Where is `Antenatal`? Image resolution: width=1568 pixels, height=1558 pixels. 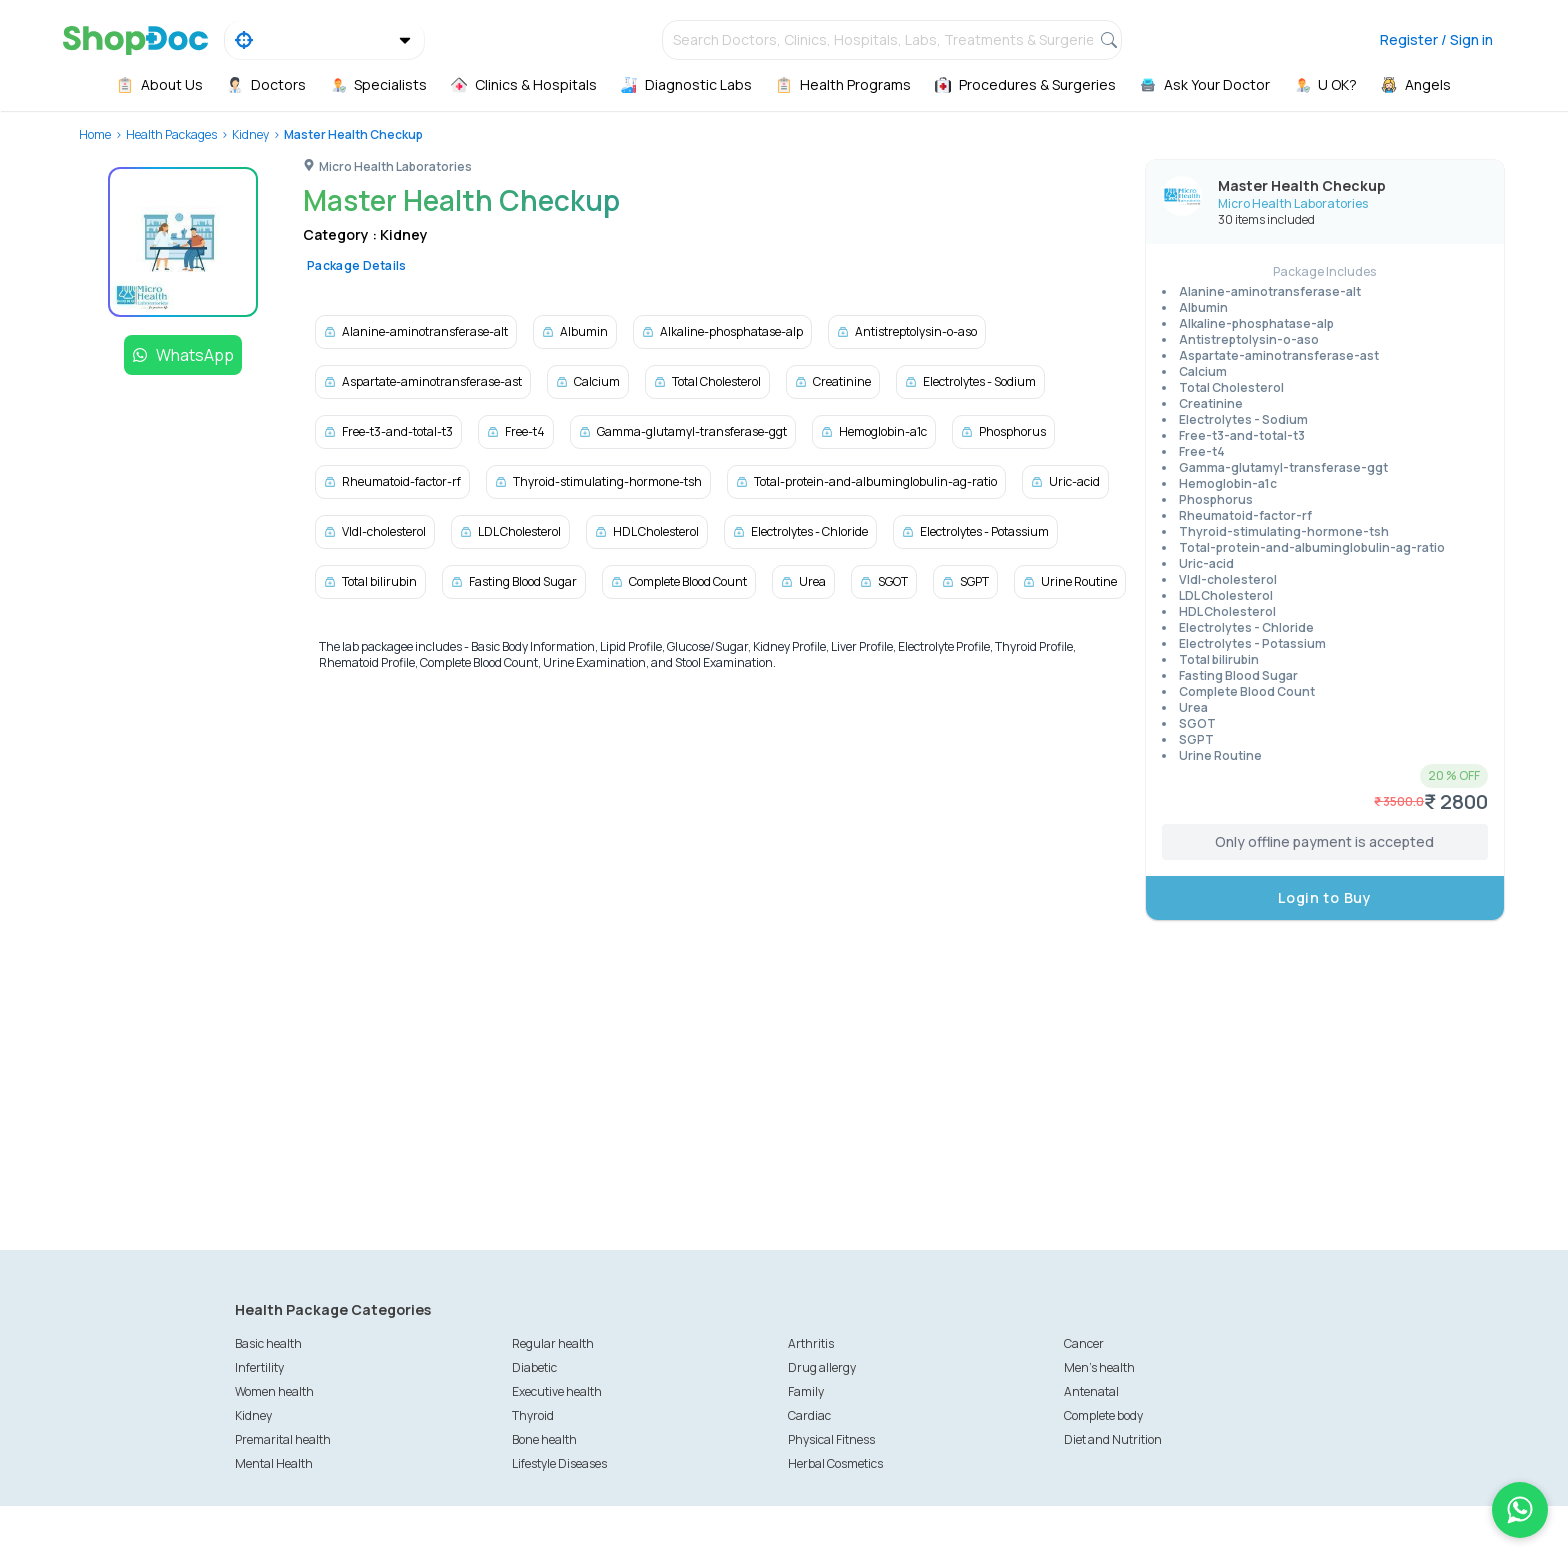
Antenatal is located at coordinates (1091, 1391).